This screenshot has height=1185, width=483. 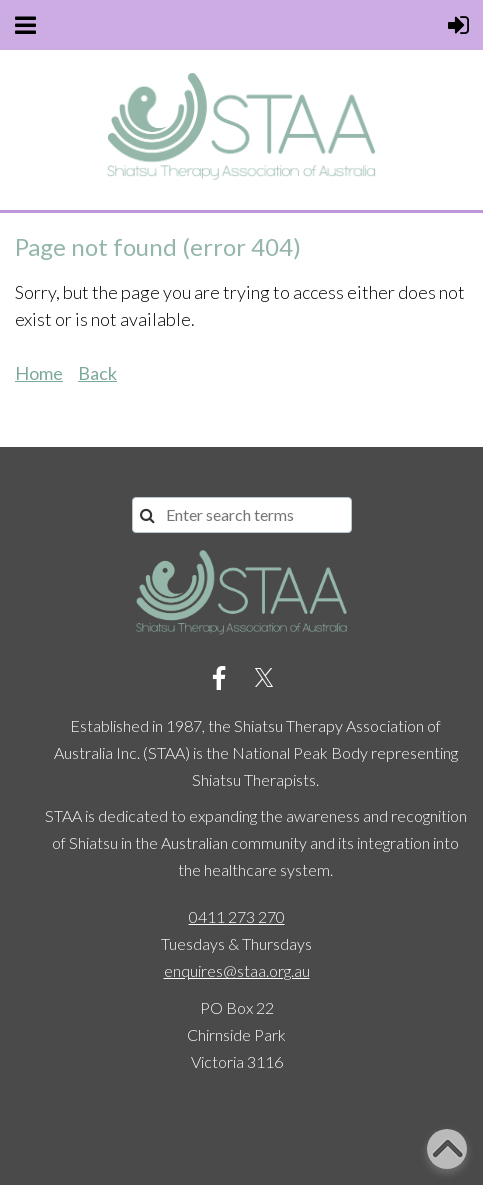 I want to click on Home, so click(x=39, y=373).